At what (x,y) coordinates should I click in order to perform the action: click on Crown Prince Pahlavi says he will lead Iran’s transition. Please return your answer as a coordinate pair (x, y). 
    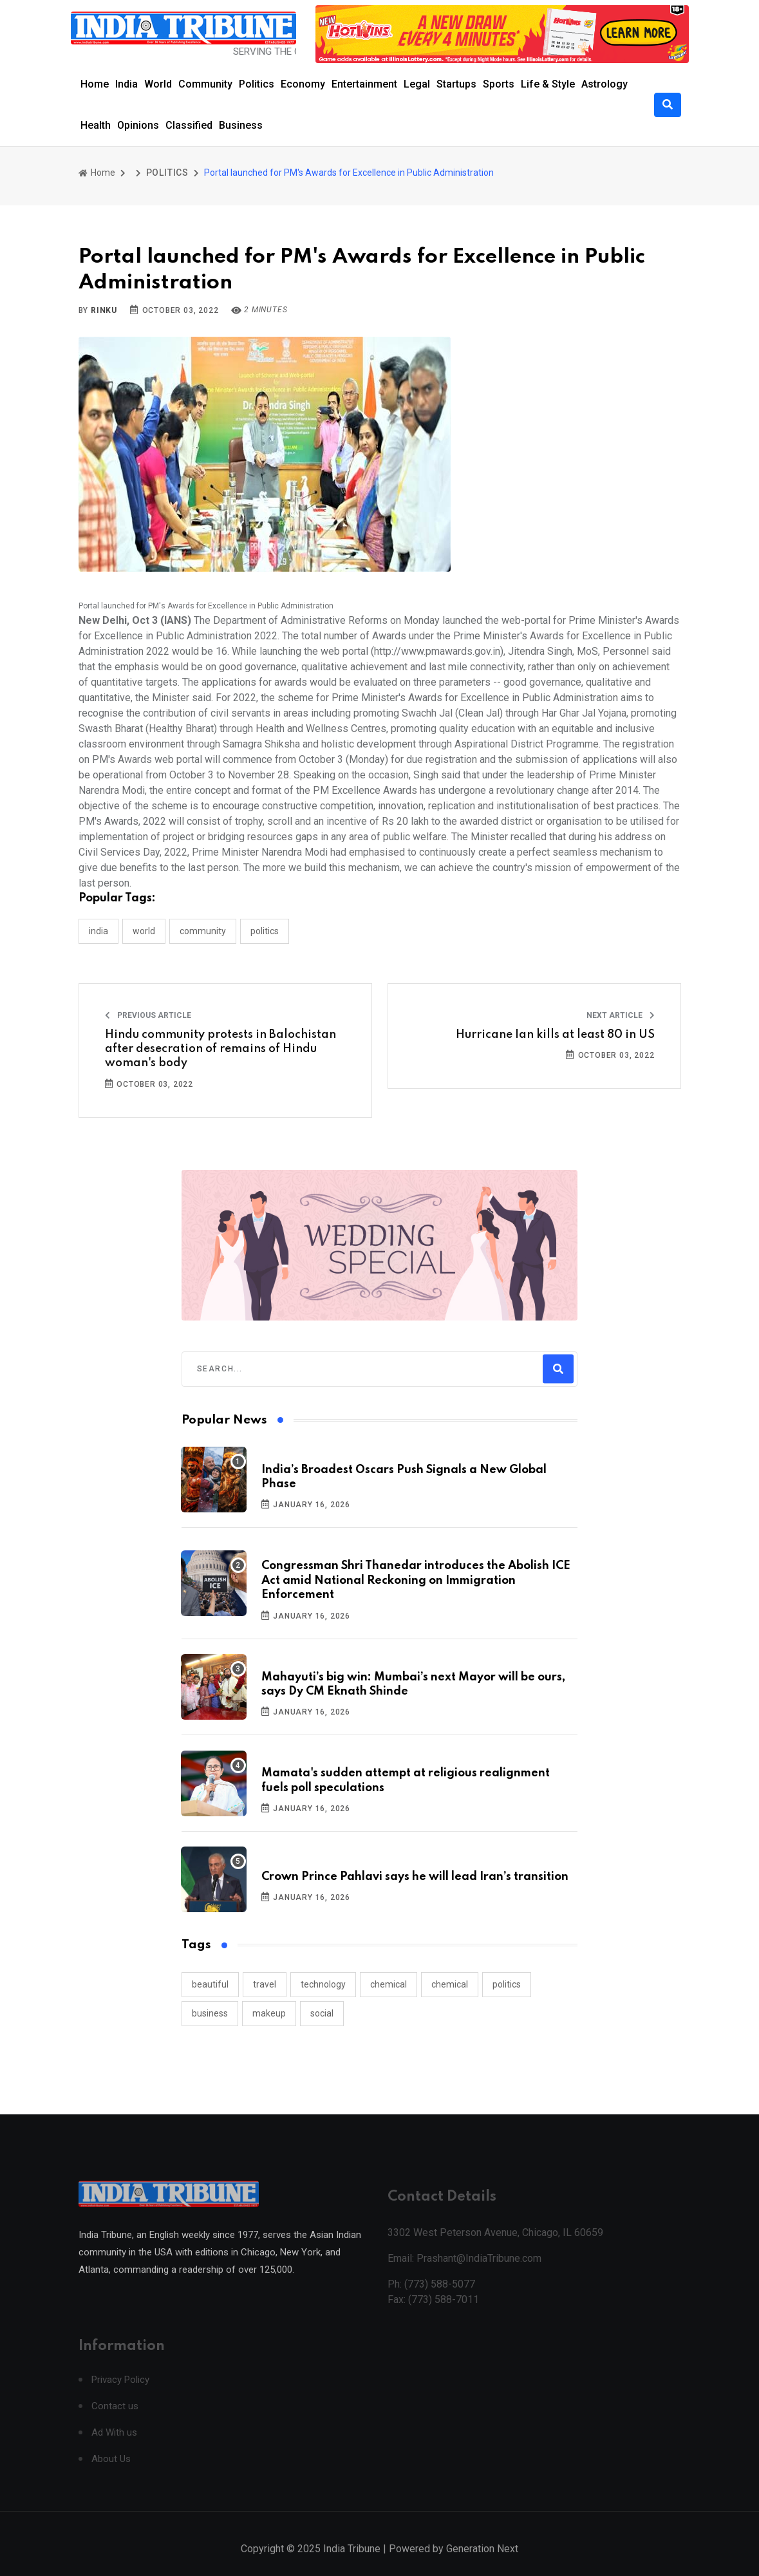
    Looking at the image, I should click on (414, 1877).